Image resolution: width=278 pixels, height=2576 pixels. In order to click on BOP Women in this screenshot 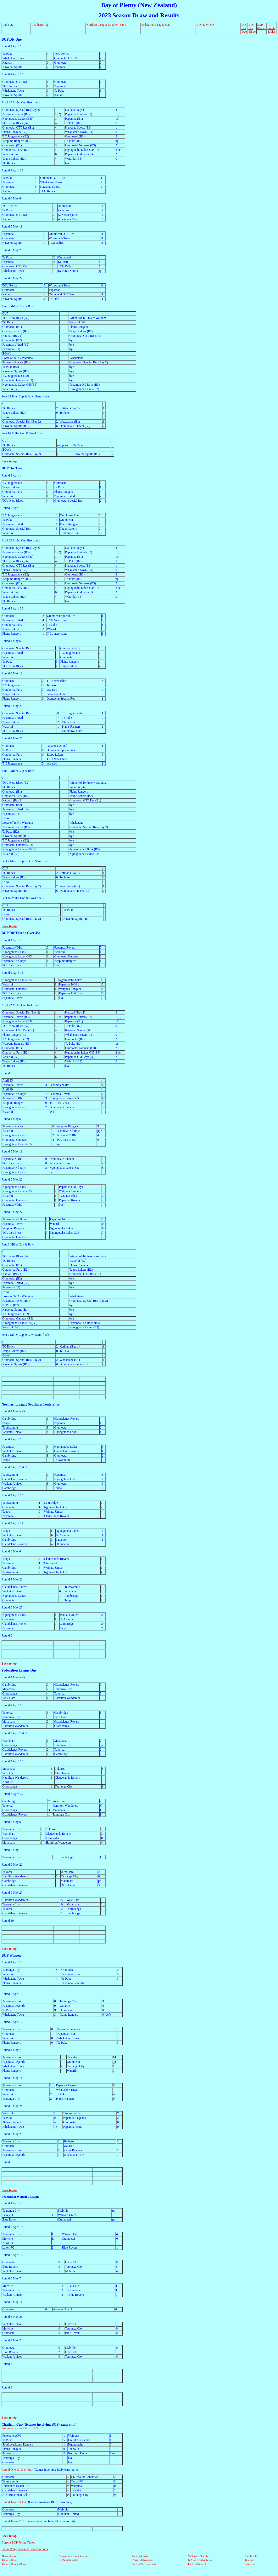, I will do `click(261, 26)`.